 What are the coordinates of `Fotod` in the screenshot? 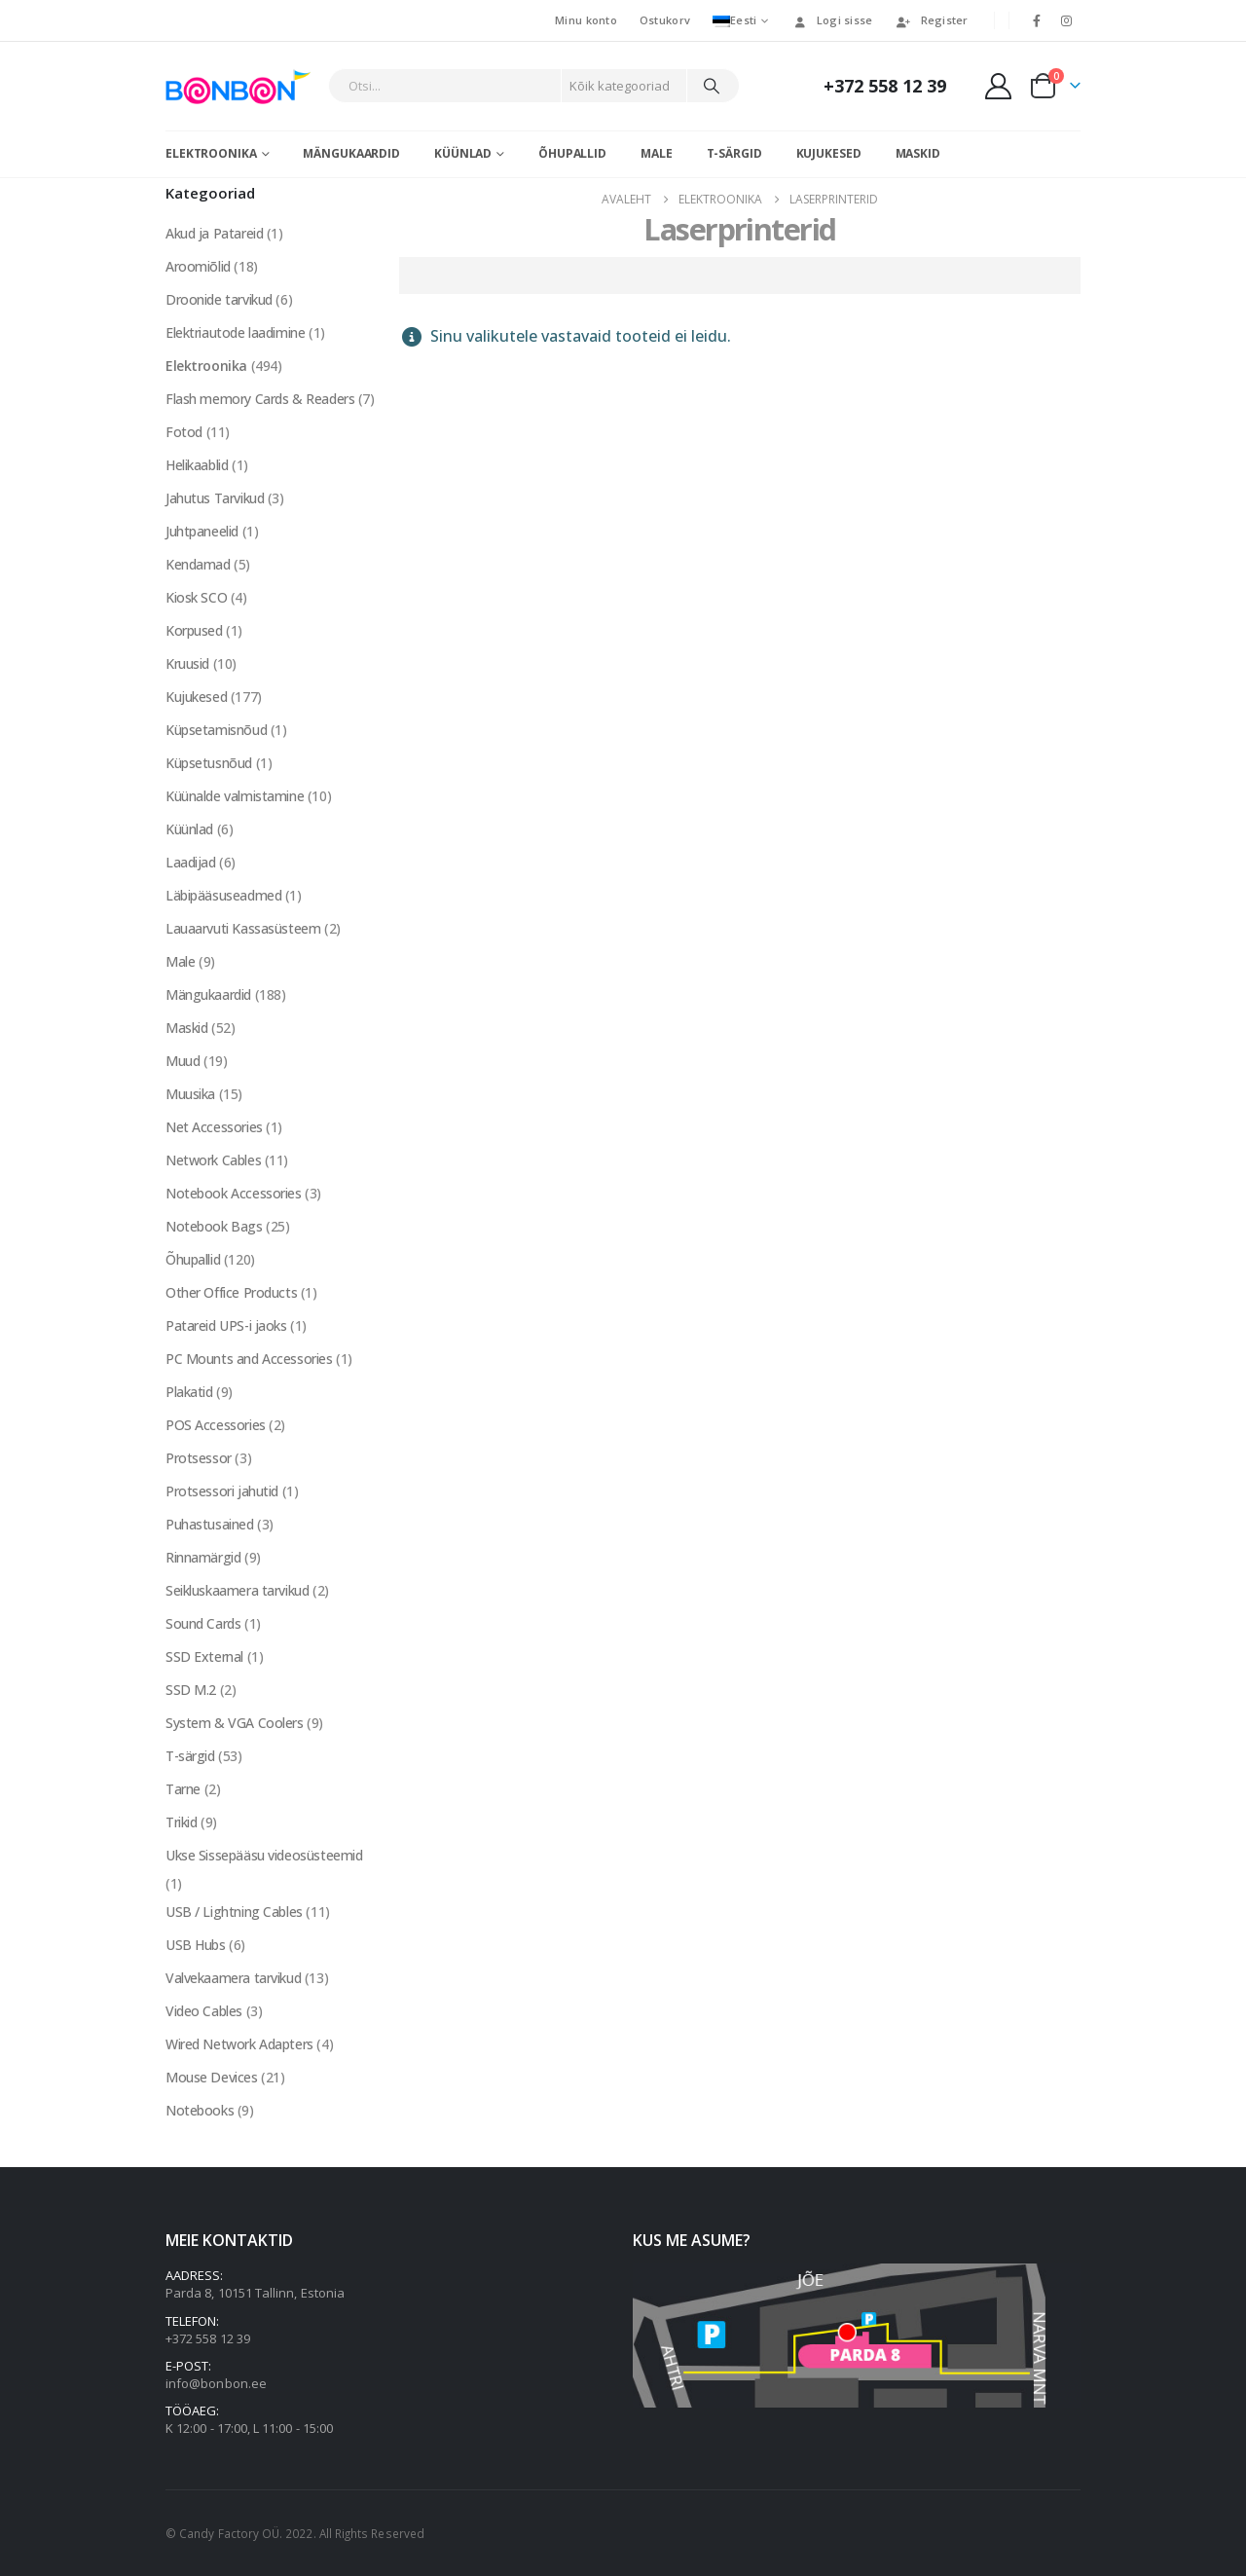 It's located at (183, 432).